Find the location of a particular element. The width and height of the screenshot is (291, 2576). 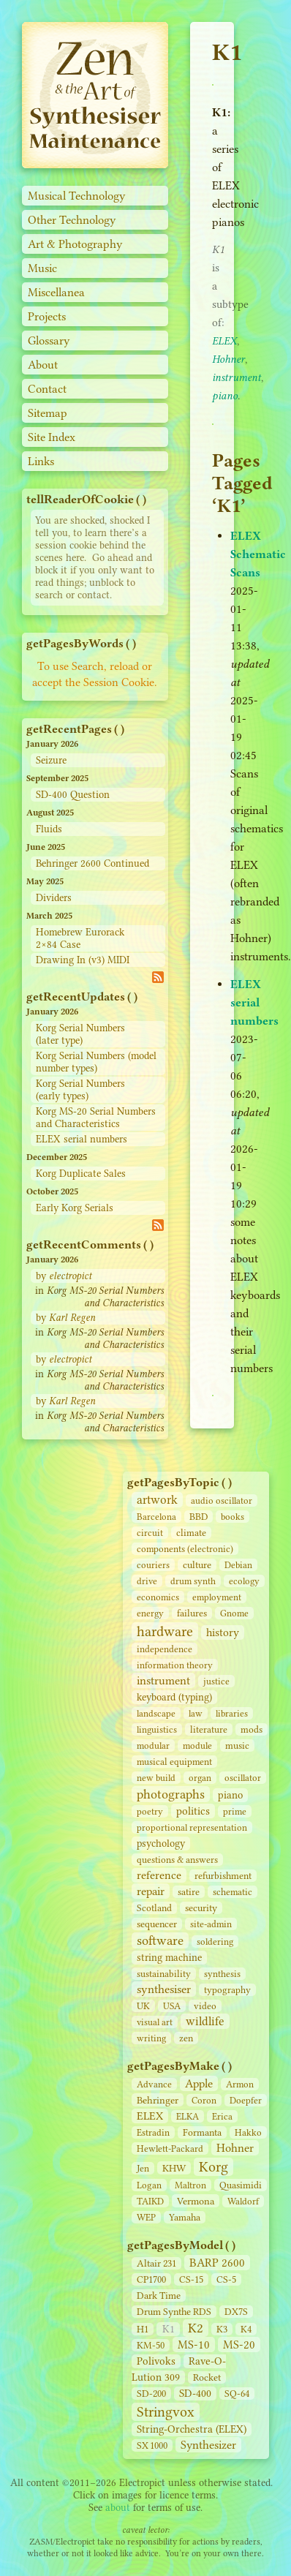

Sitemap is located at coordinates (47, 413).